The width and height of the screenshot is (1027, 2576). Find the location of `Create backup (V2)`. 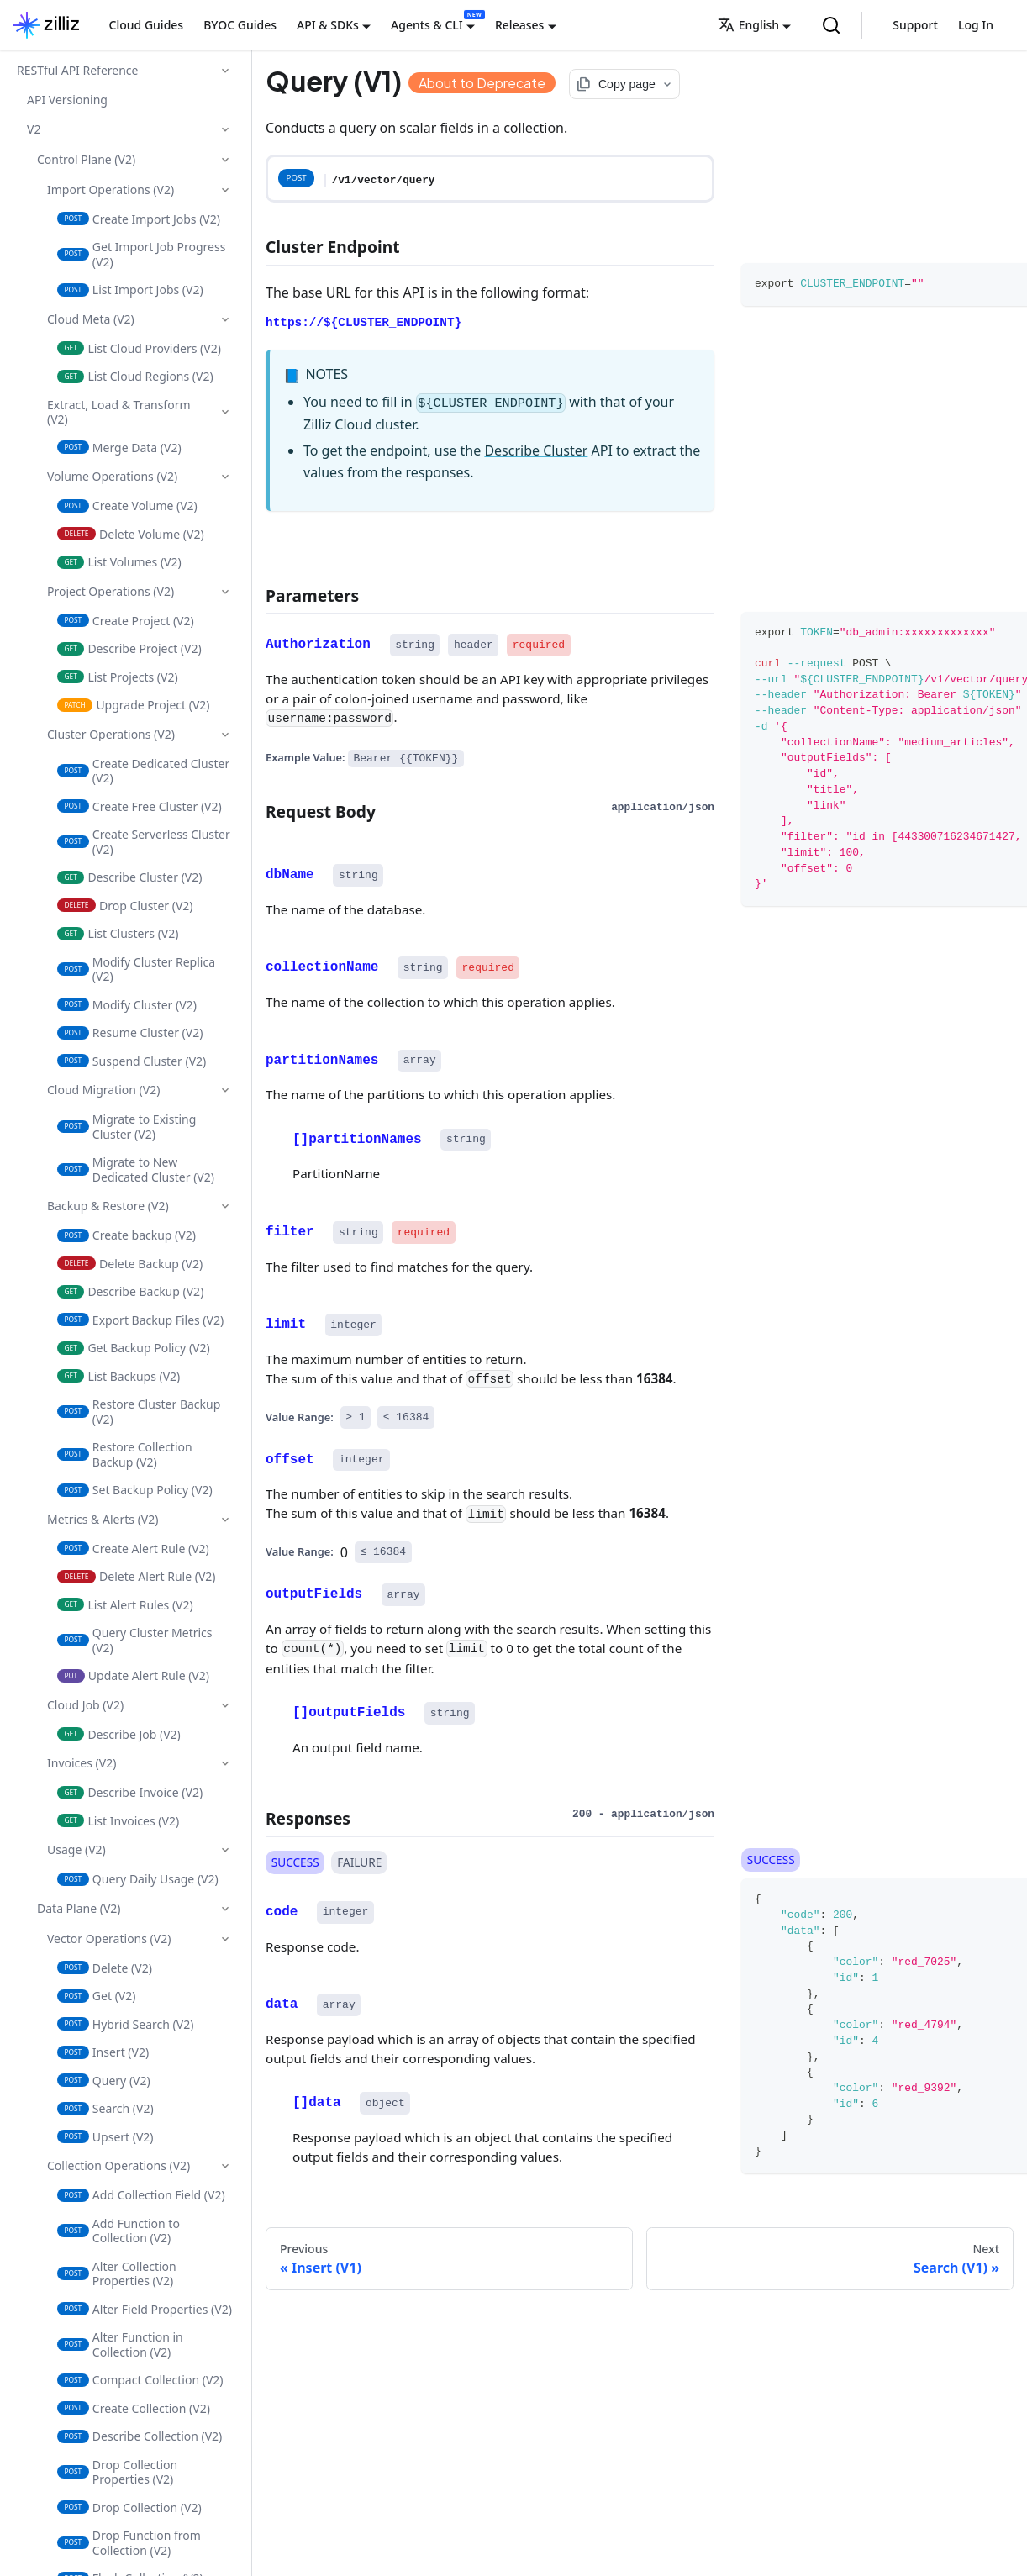

Create backup (V2) is located at coordinates (126, 1235).